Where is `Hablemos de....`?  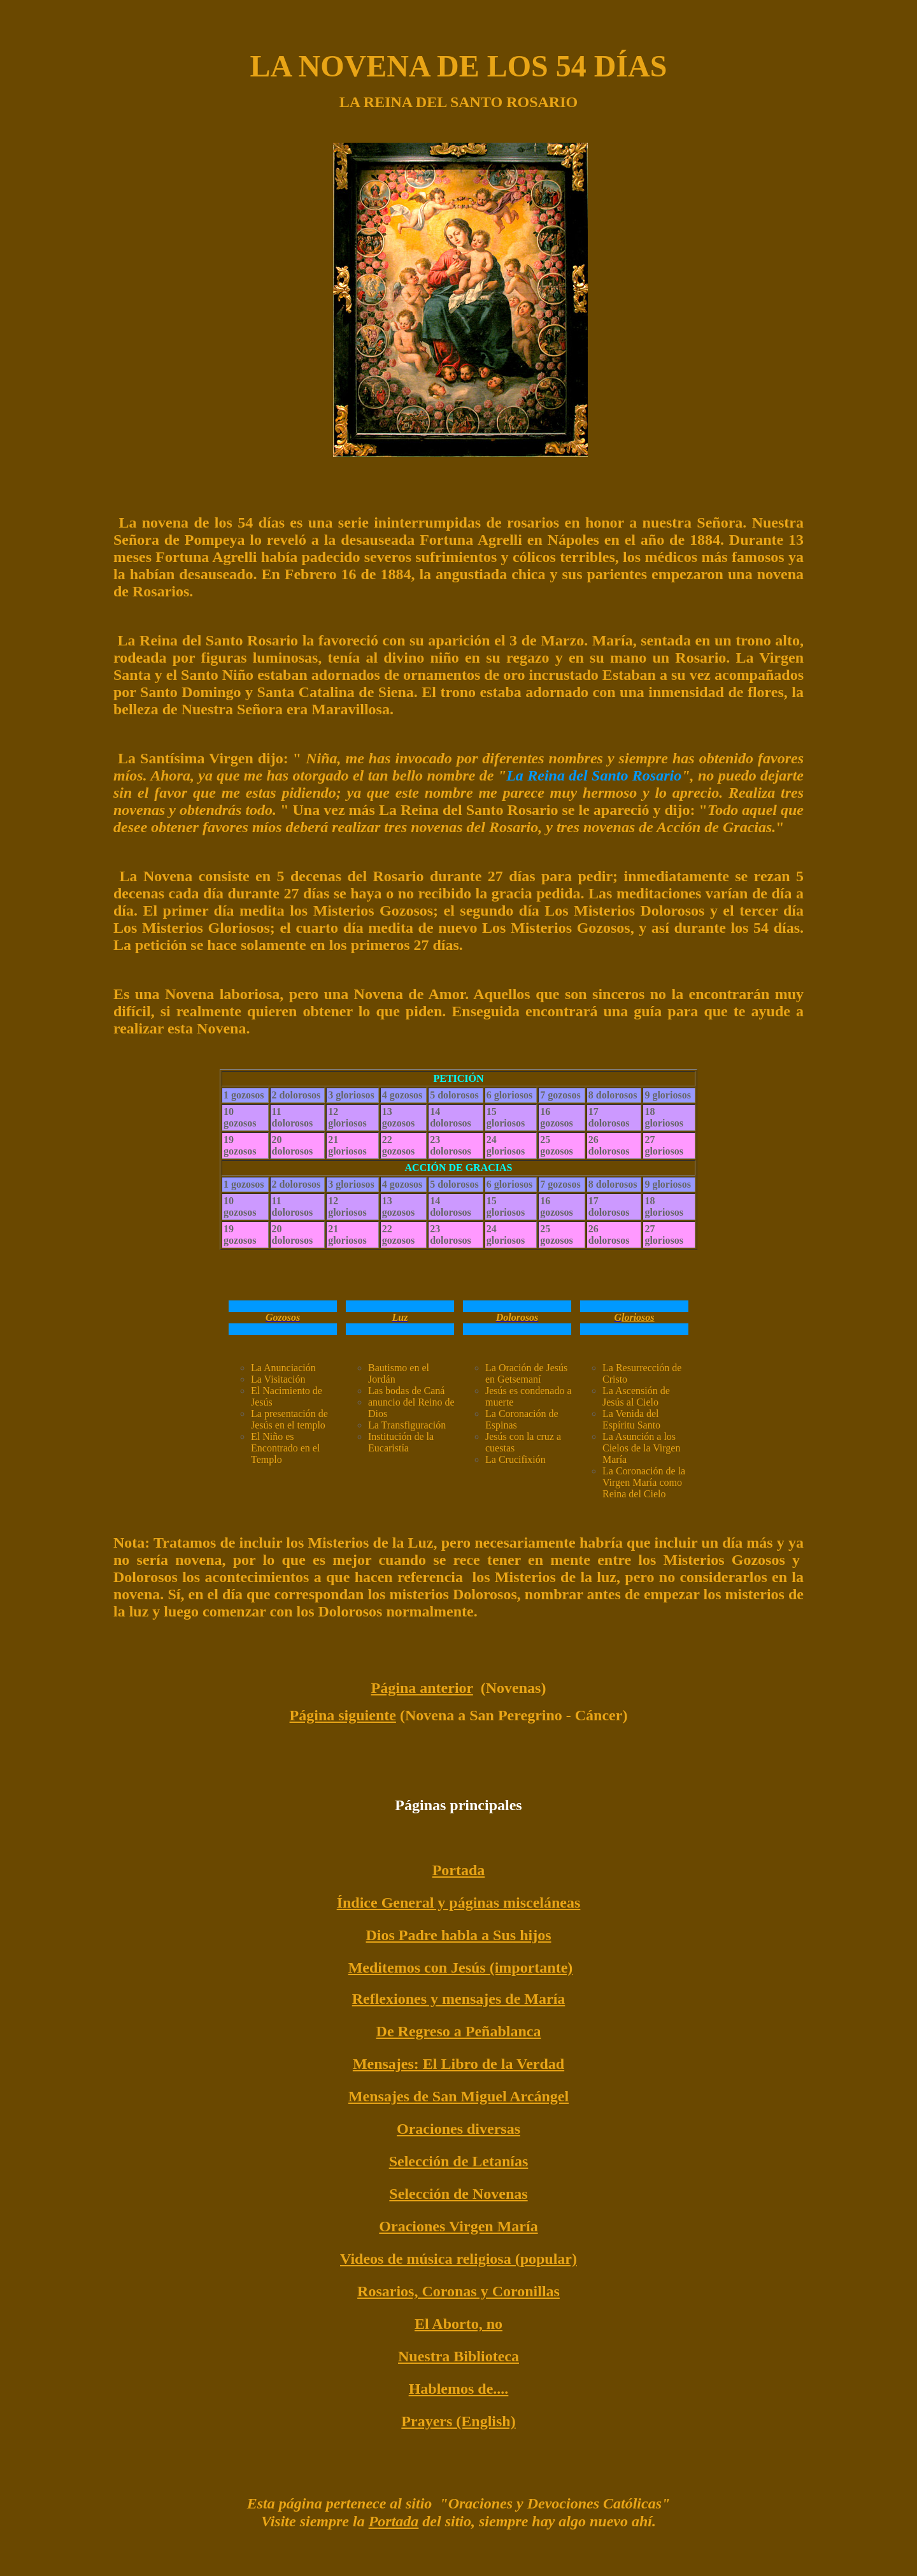 Hablemos de.... is located at coordinates (459, 2388).